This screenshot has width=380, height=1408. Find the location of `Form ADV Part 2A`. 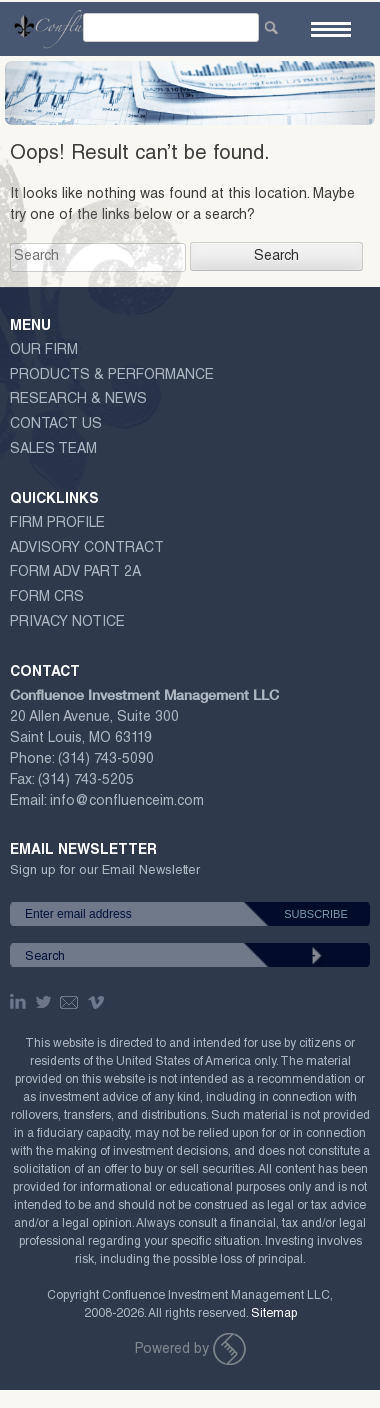

Form ADV Part 2A is located at coordinates (75, 573).